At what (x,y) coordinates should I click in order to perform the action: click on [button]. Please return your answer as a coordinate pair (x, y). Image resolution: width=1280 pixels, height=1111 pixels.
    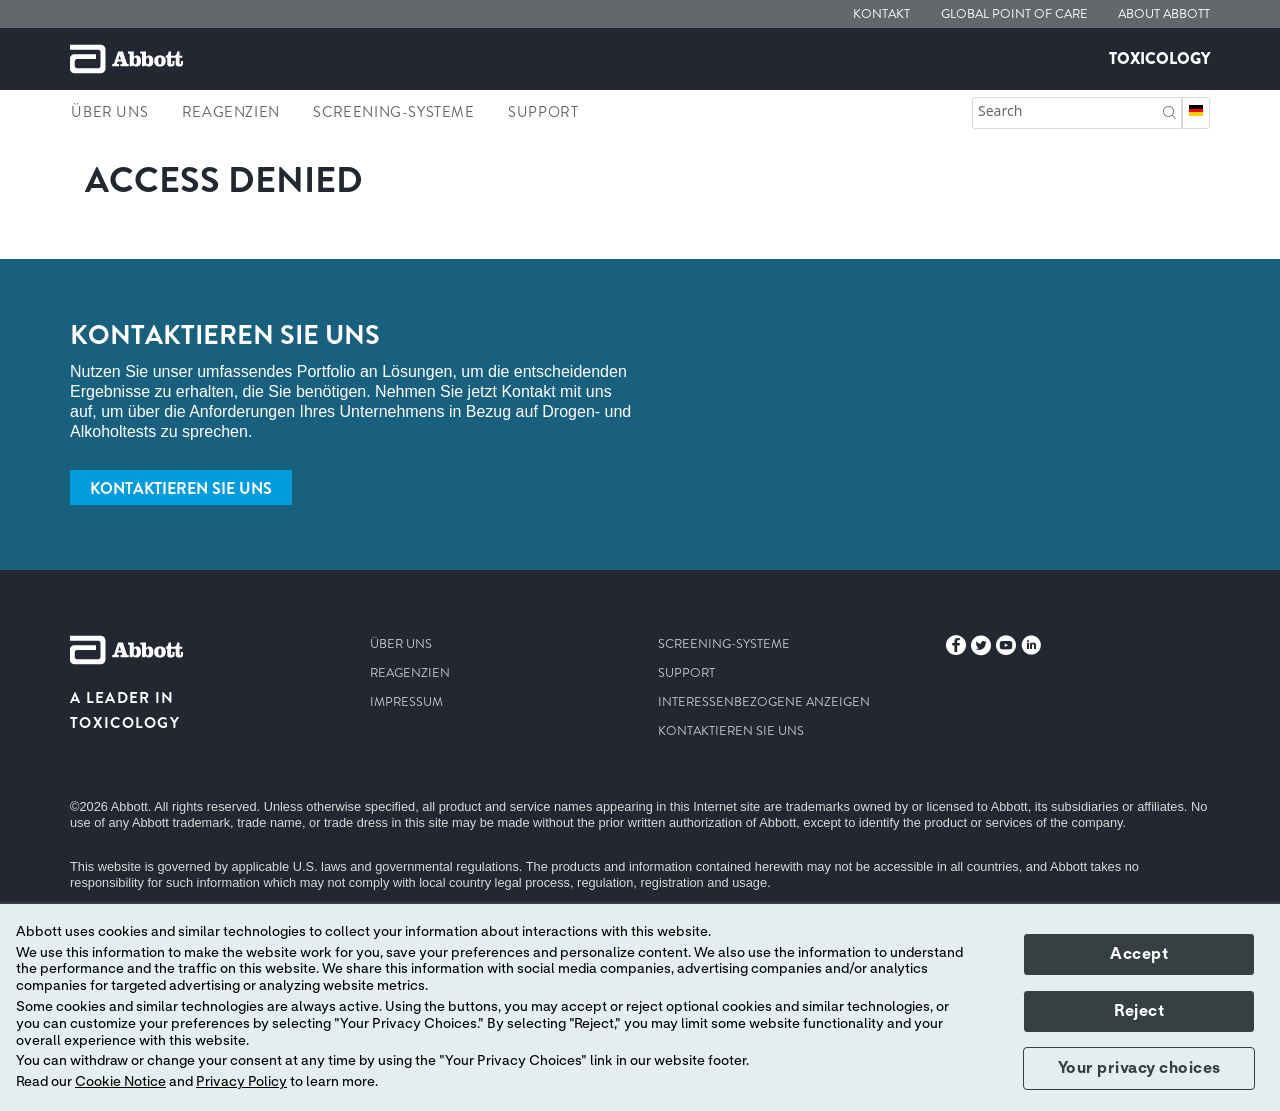
    Looking at the image, I should click on (1169, 110).